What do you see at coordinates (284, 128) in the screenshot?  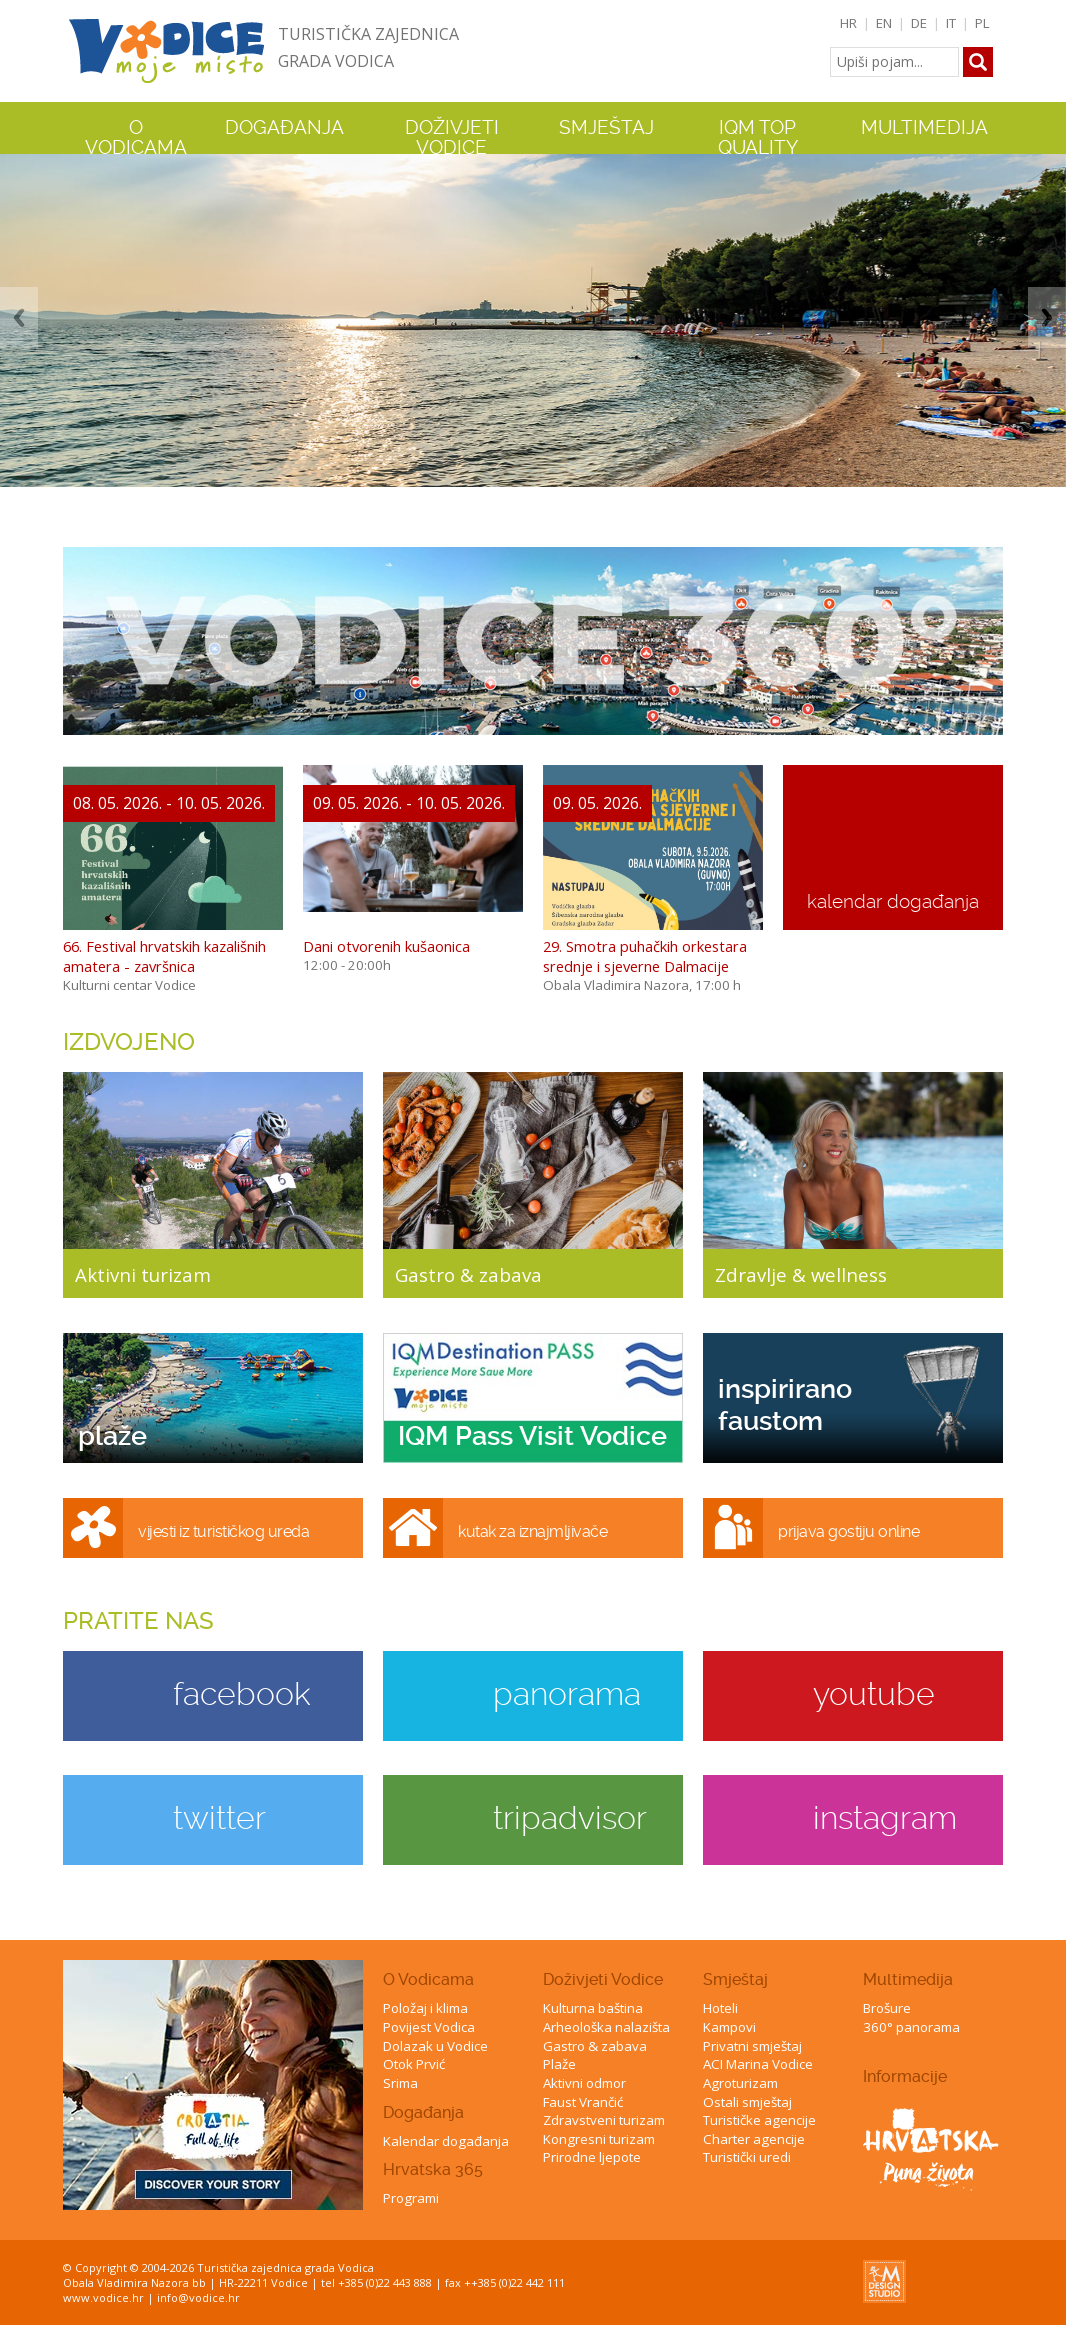 I see `Događanja` at bounding box center [284, 128].